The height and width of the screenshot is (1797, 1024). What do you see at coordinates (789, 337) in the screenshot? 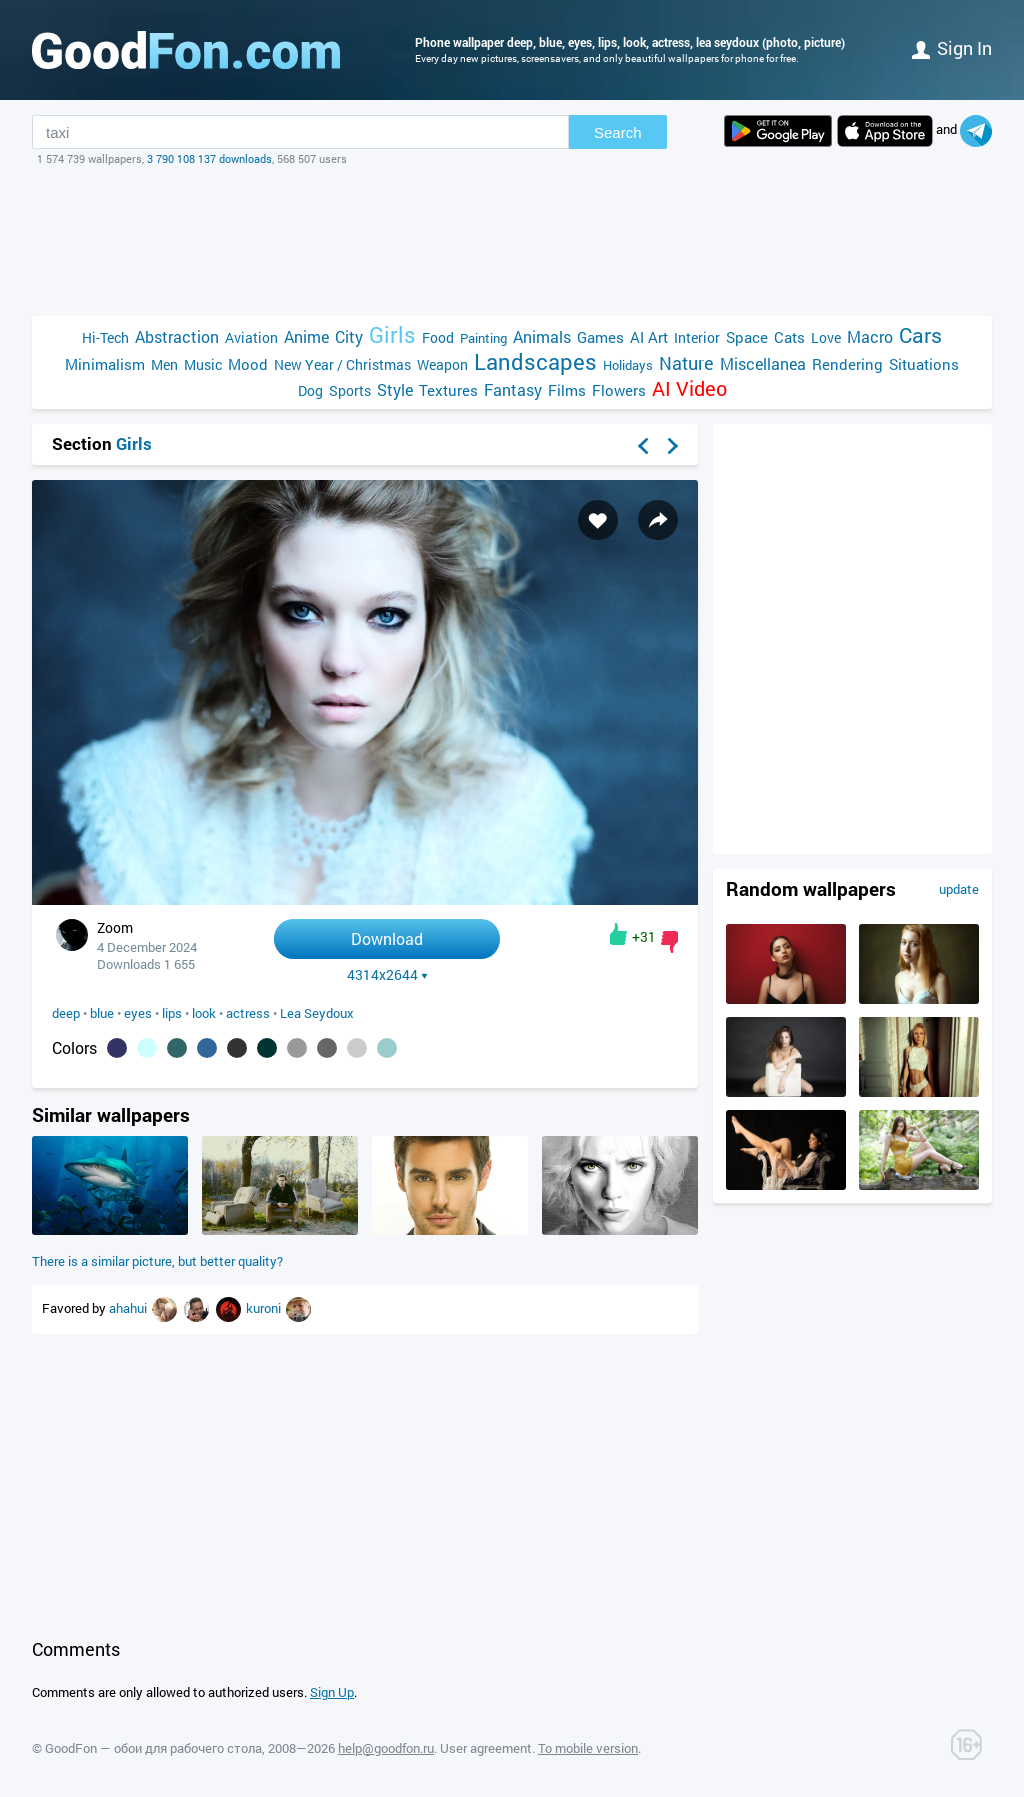
I see `Cats` at bounding box center [789, 337].